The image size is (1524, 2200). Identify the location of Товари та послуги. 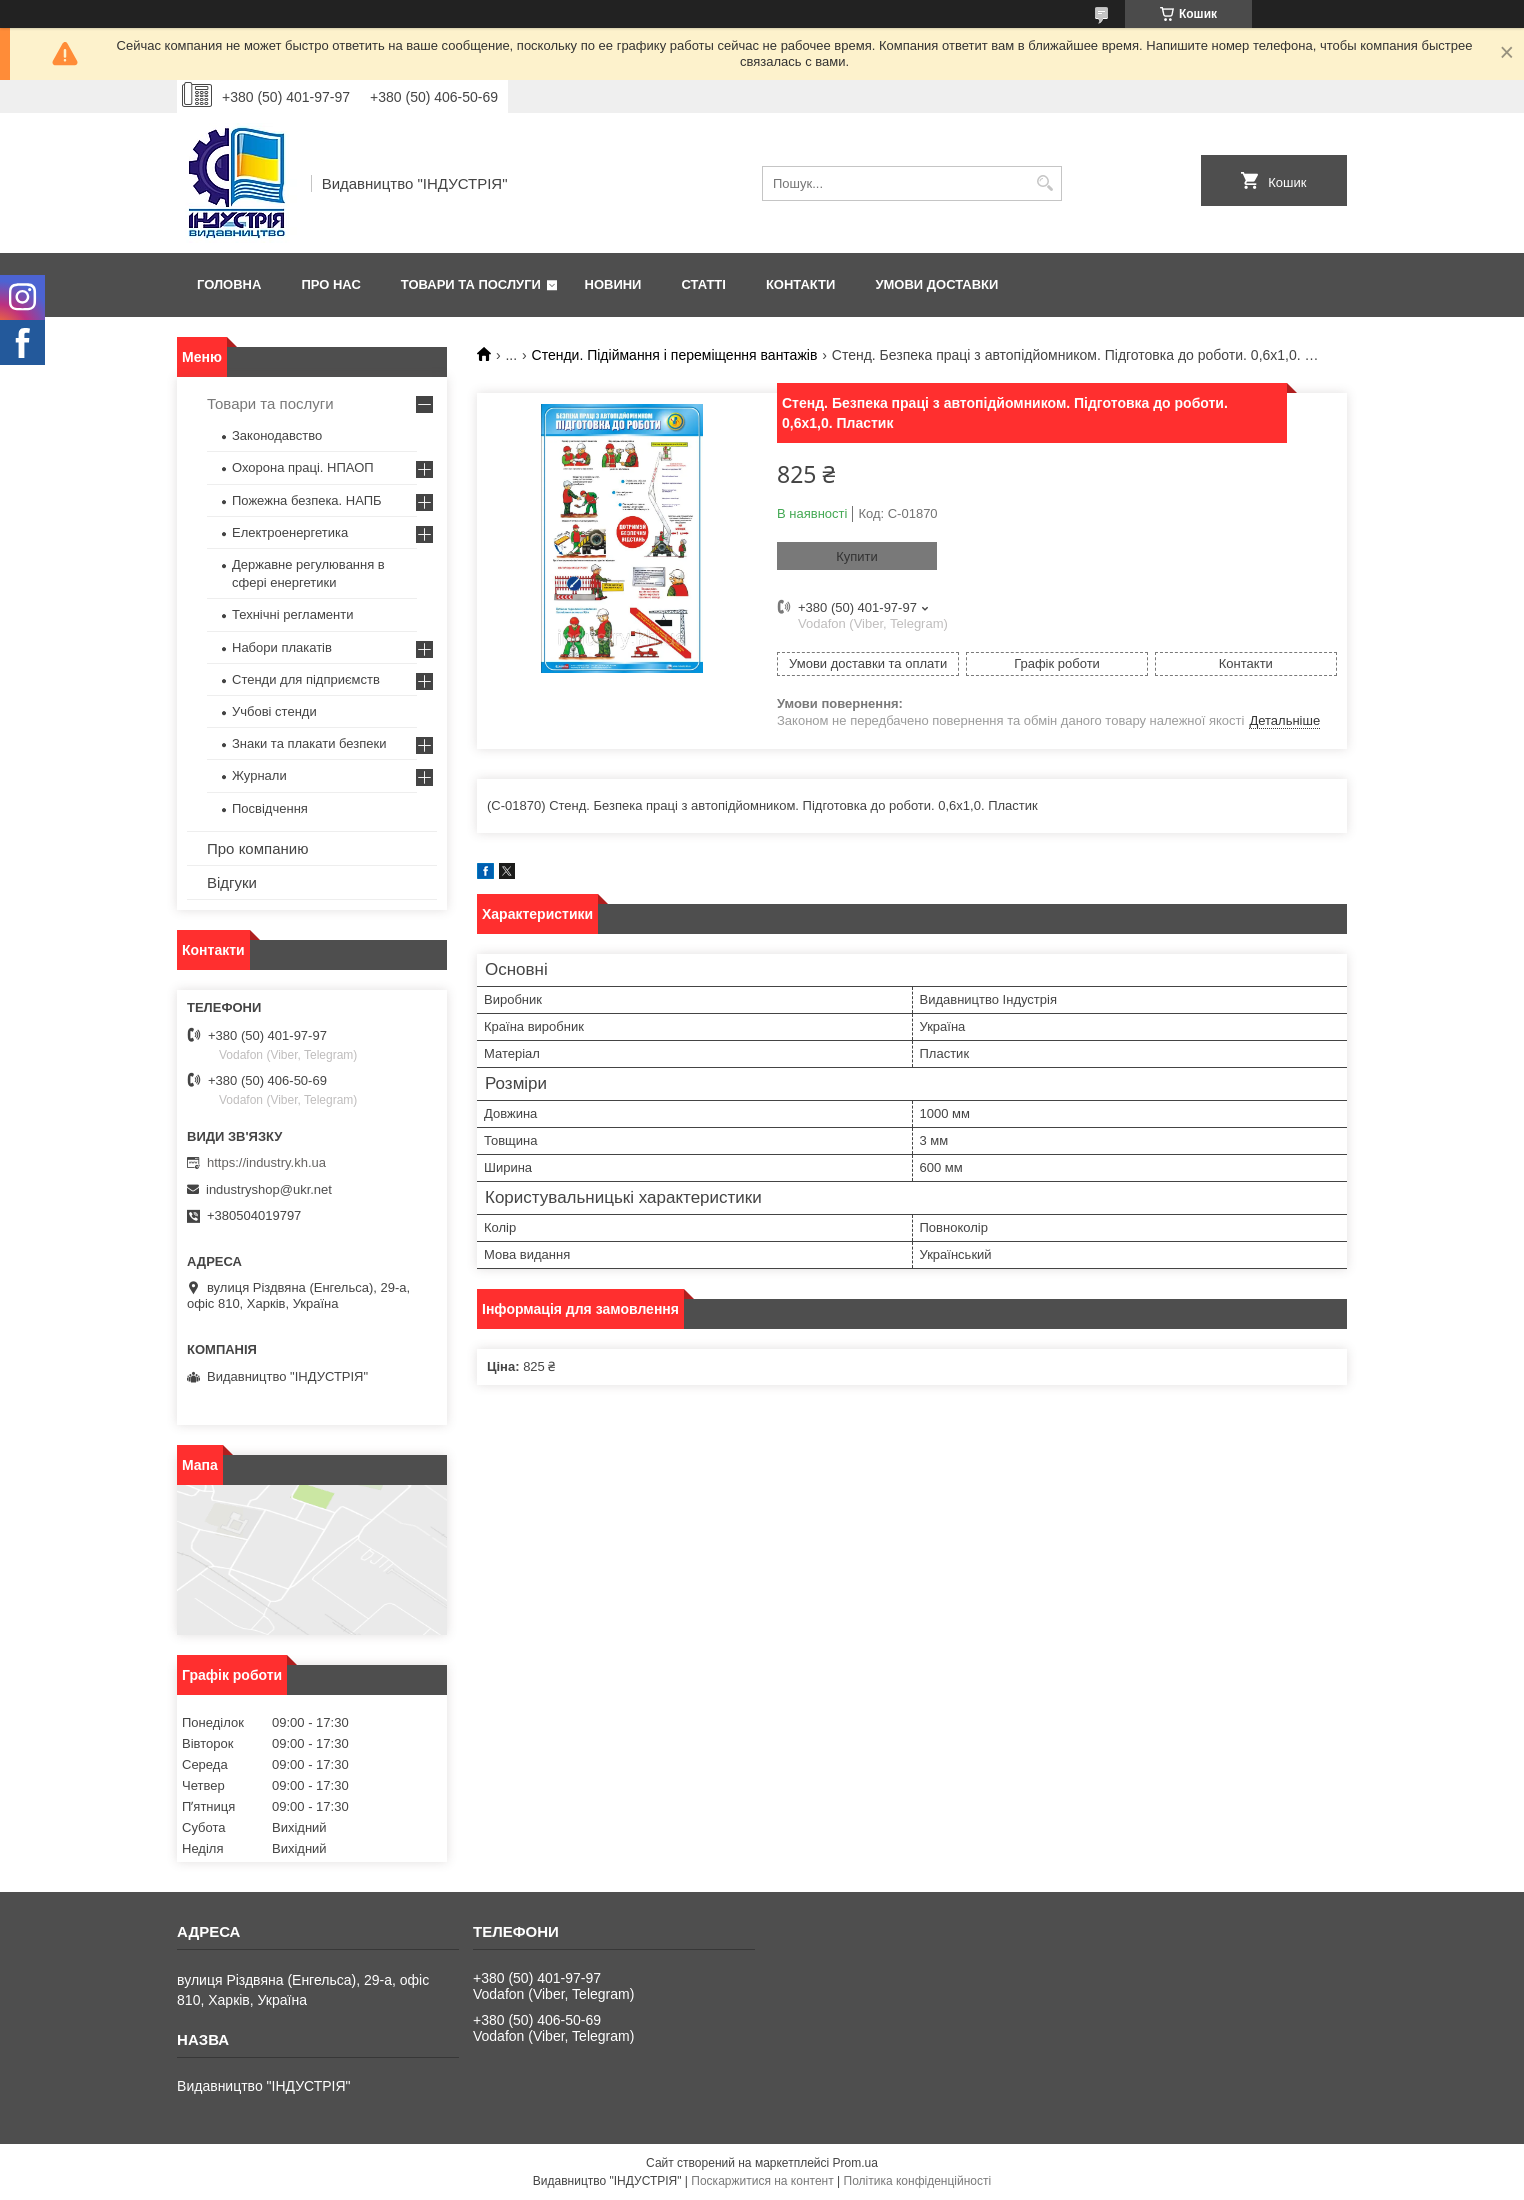
(471, 284).